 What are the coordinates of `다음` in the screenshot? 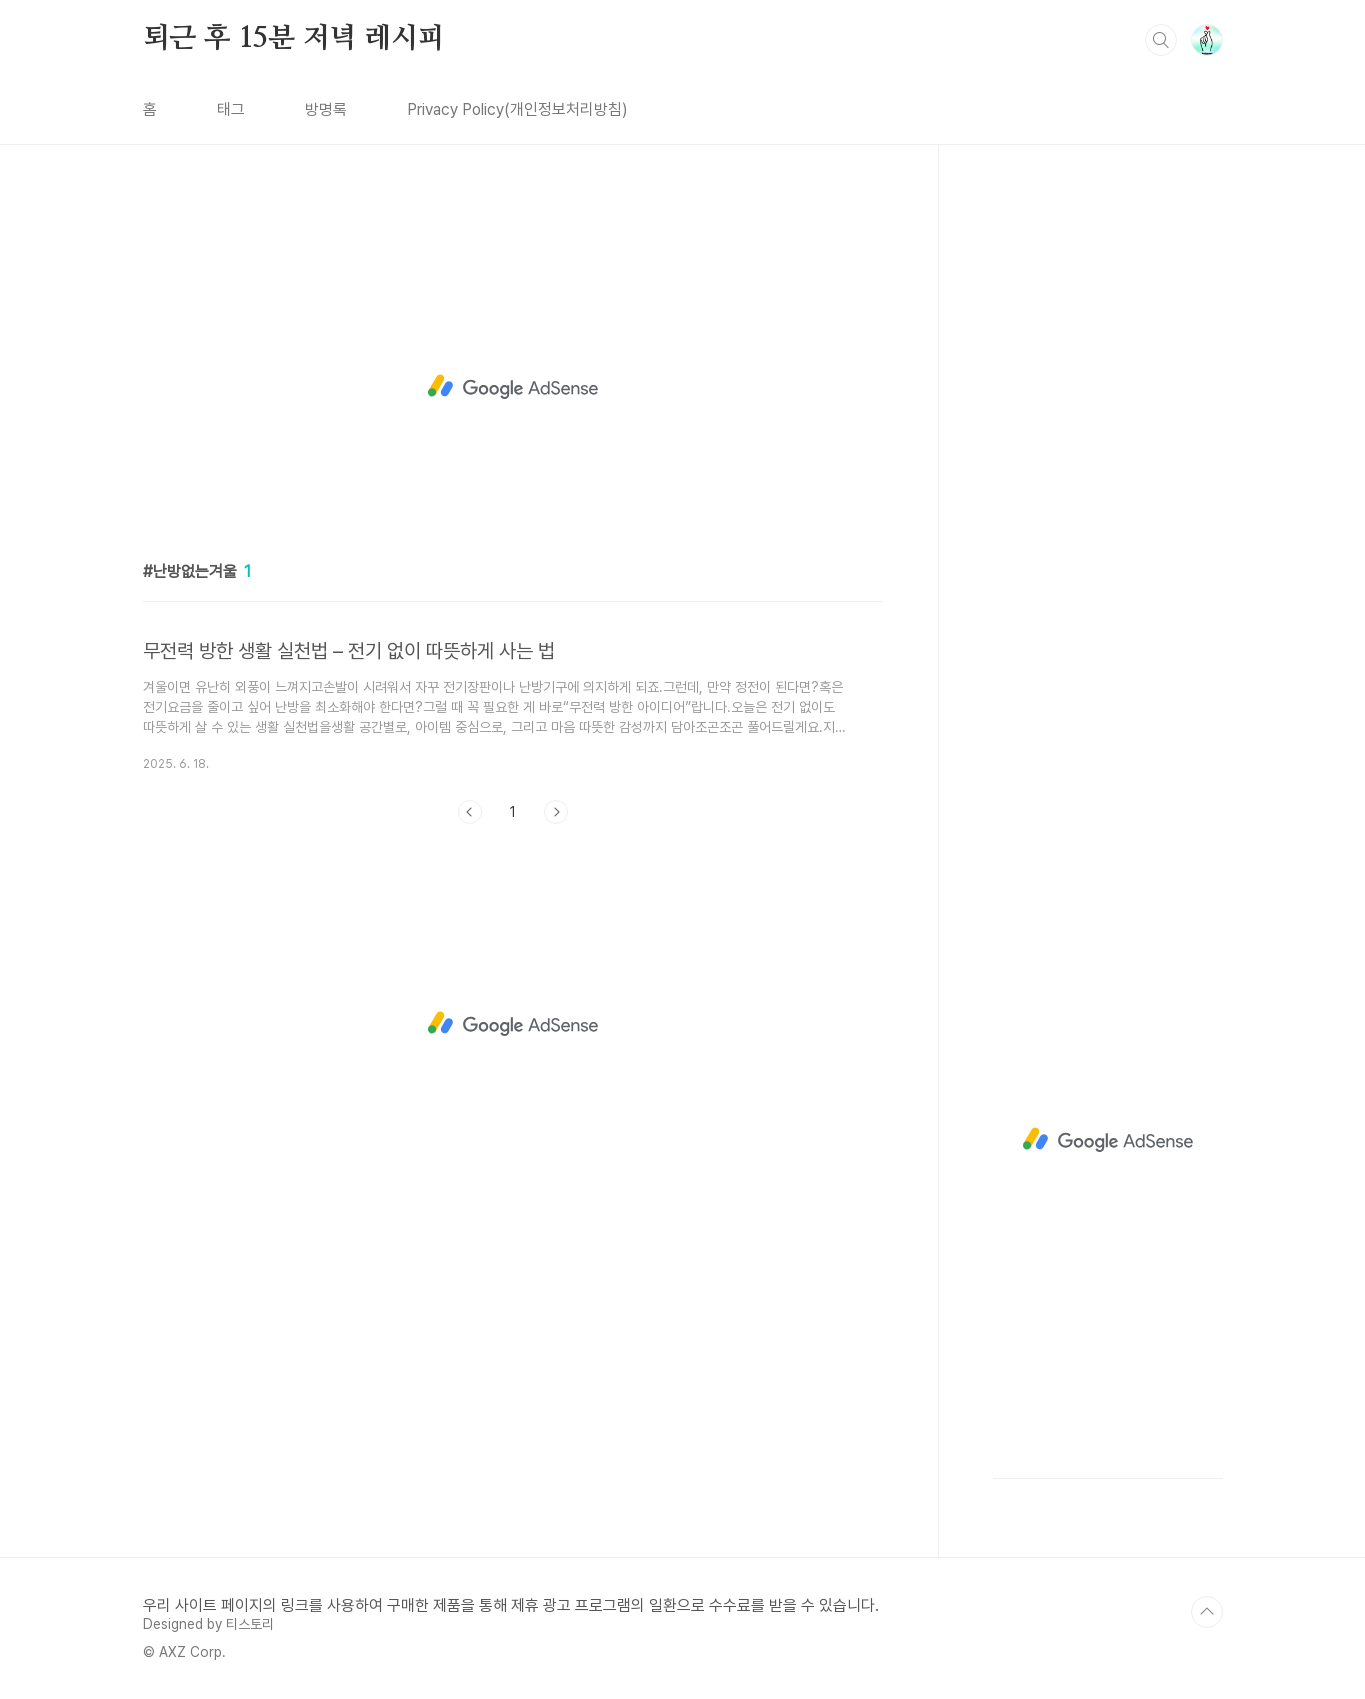 It's located at (556, 812).